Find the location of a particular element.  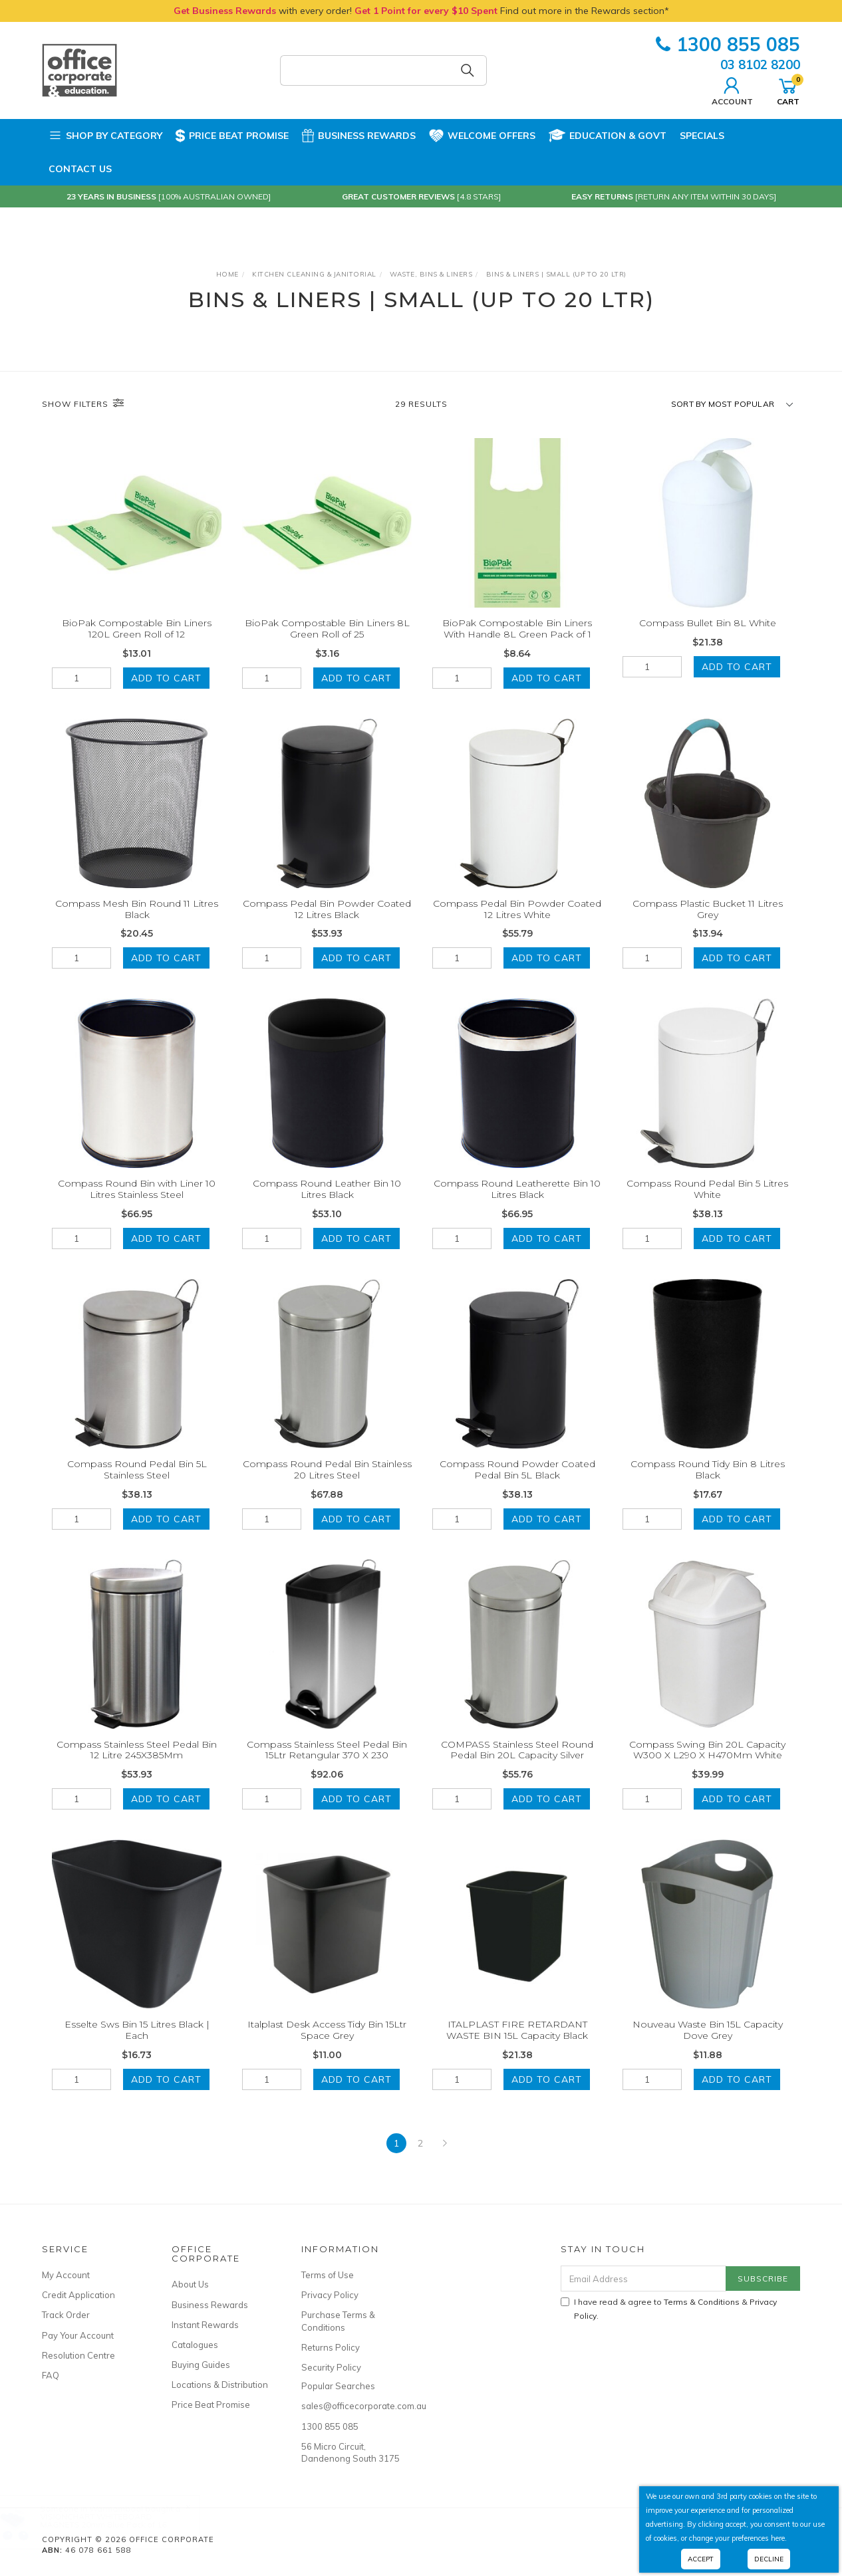

Decline is located at coordinates (768, 2559).